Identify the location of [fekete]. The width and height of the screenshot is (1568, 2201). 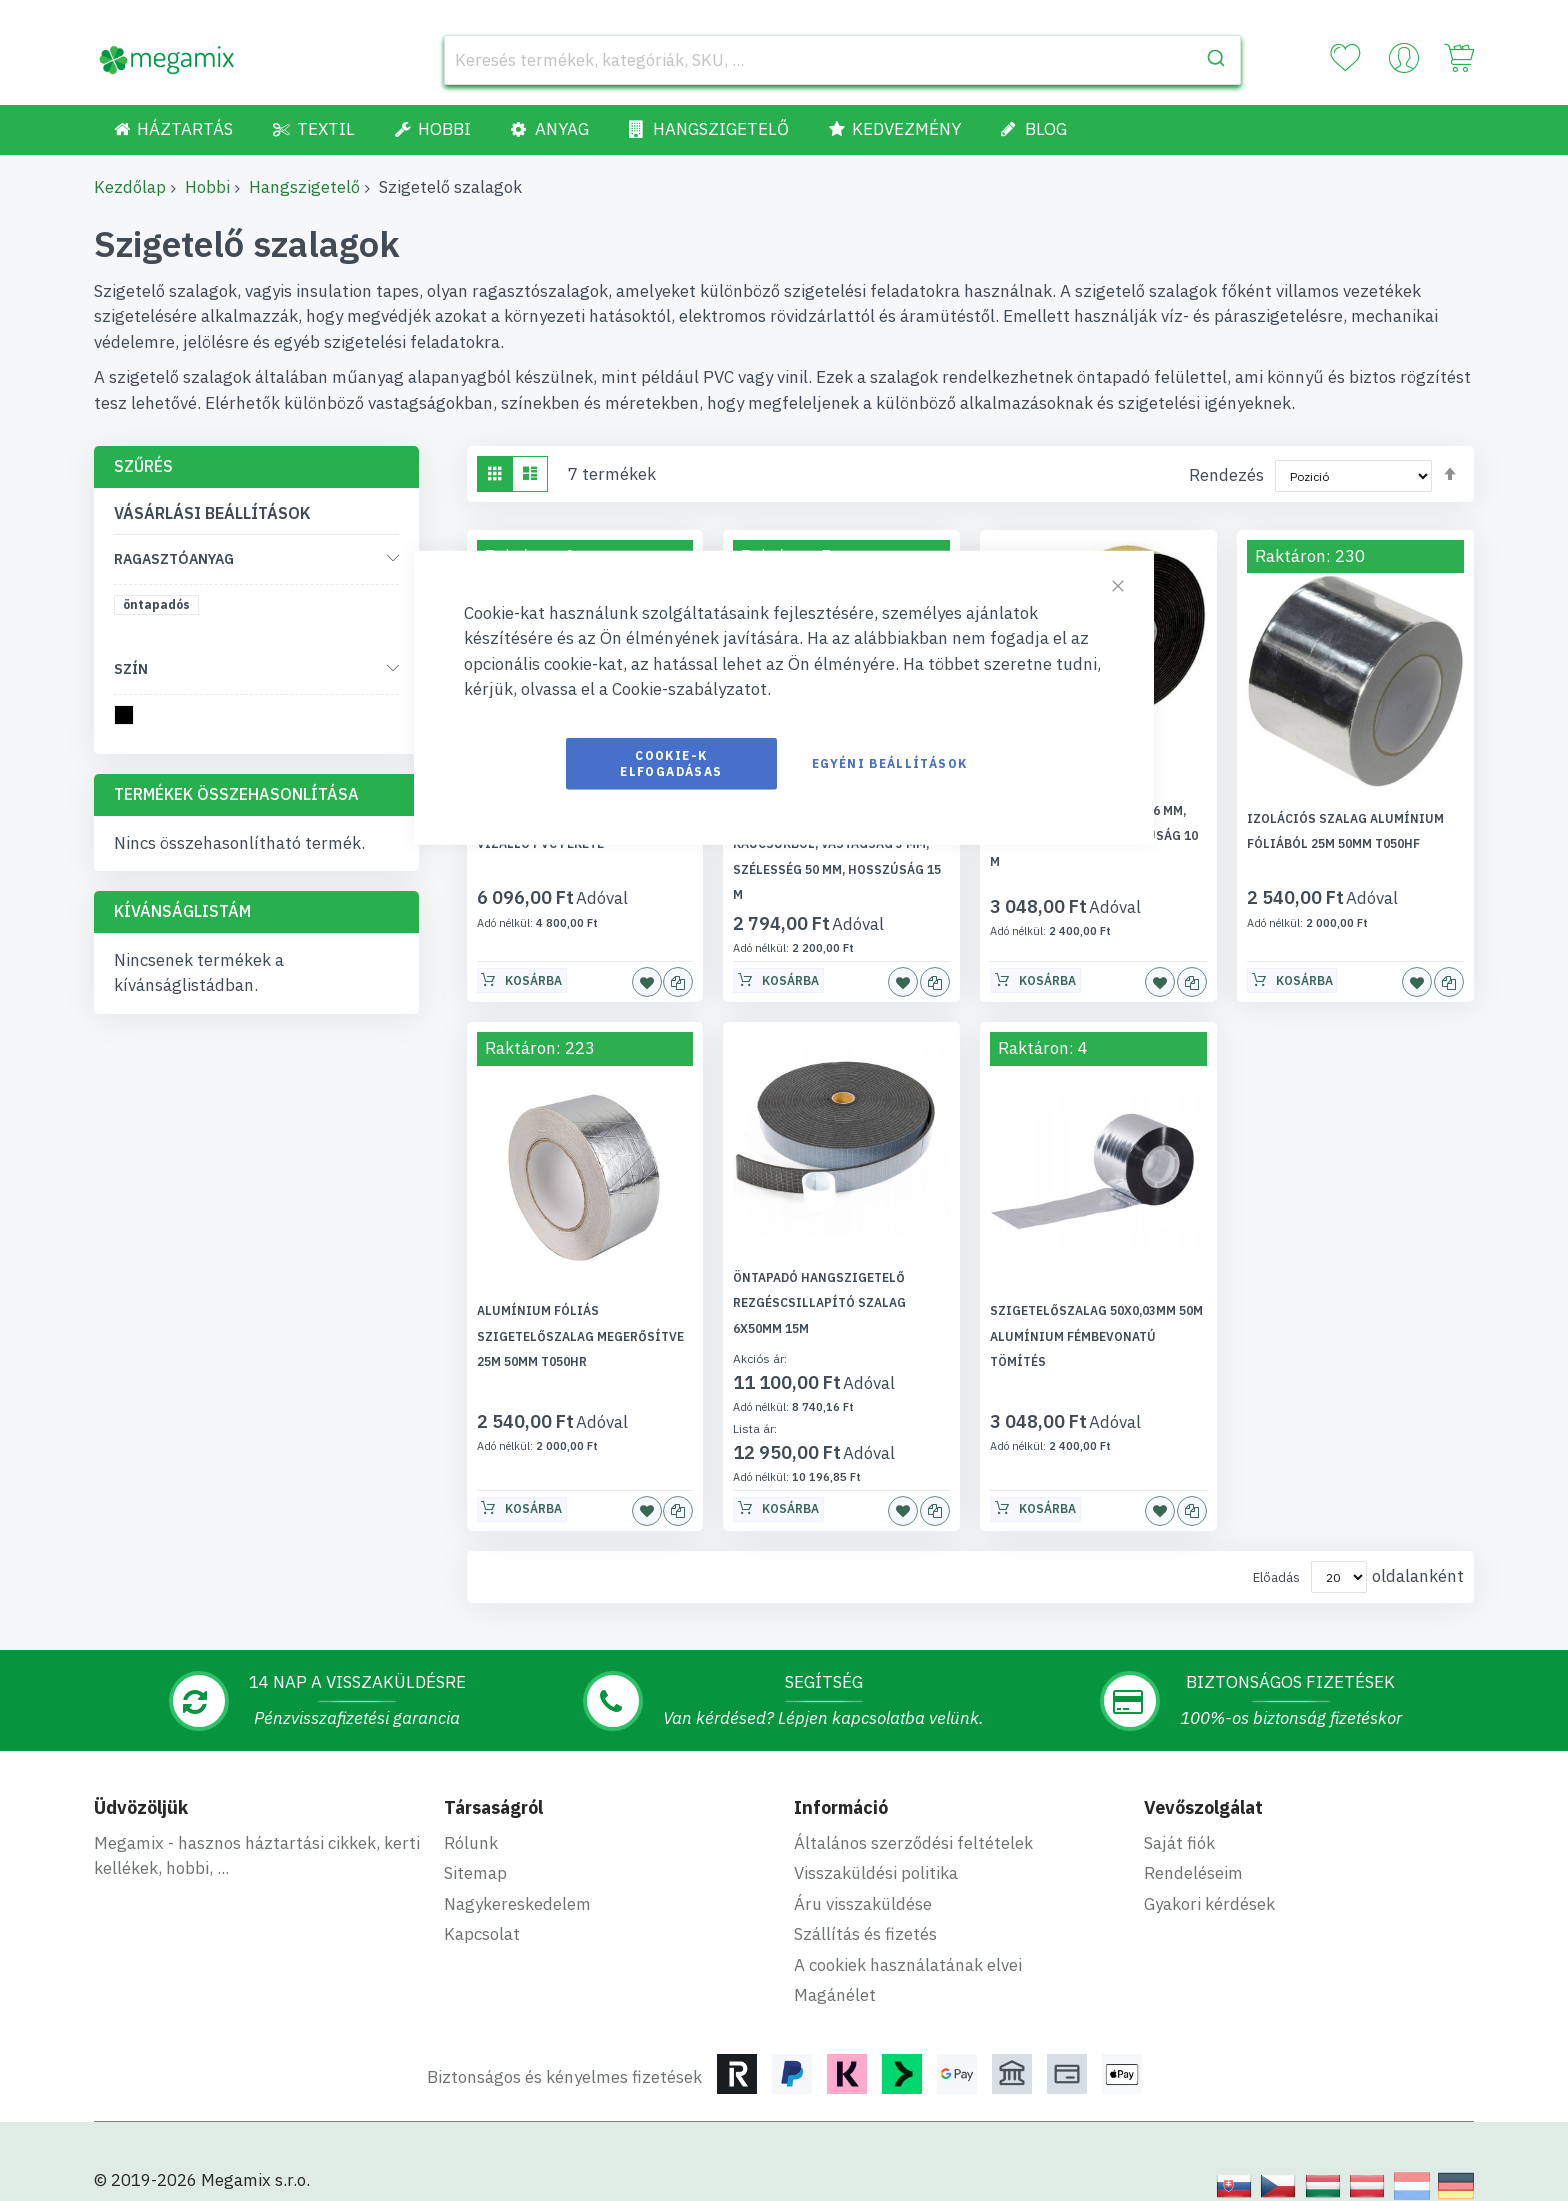
(127, 718).